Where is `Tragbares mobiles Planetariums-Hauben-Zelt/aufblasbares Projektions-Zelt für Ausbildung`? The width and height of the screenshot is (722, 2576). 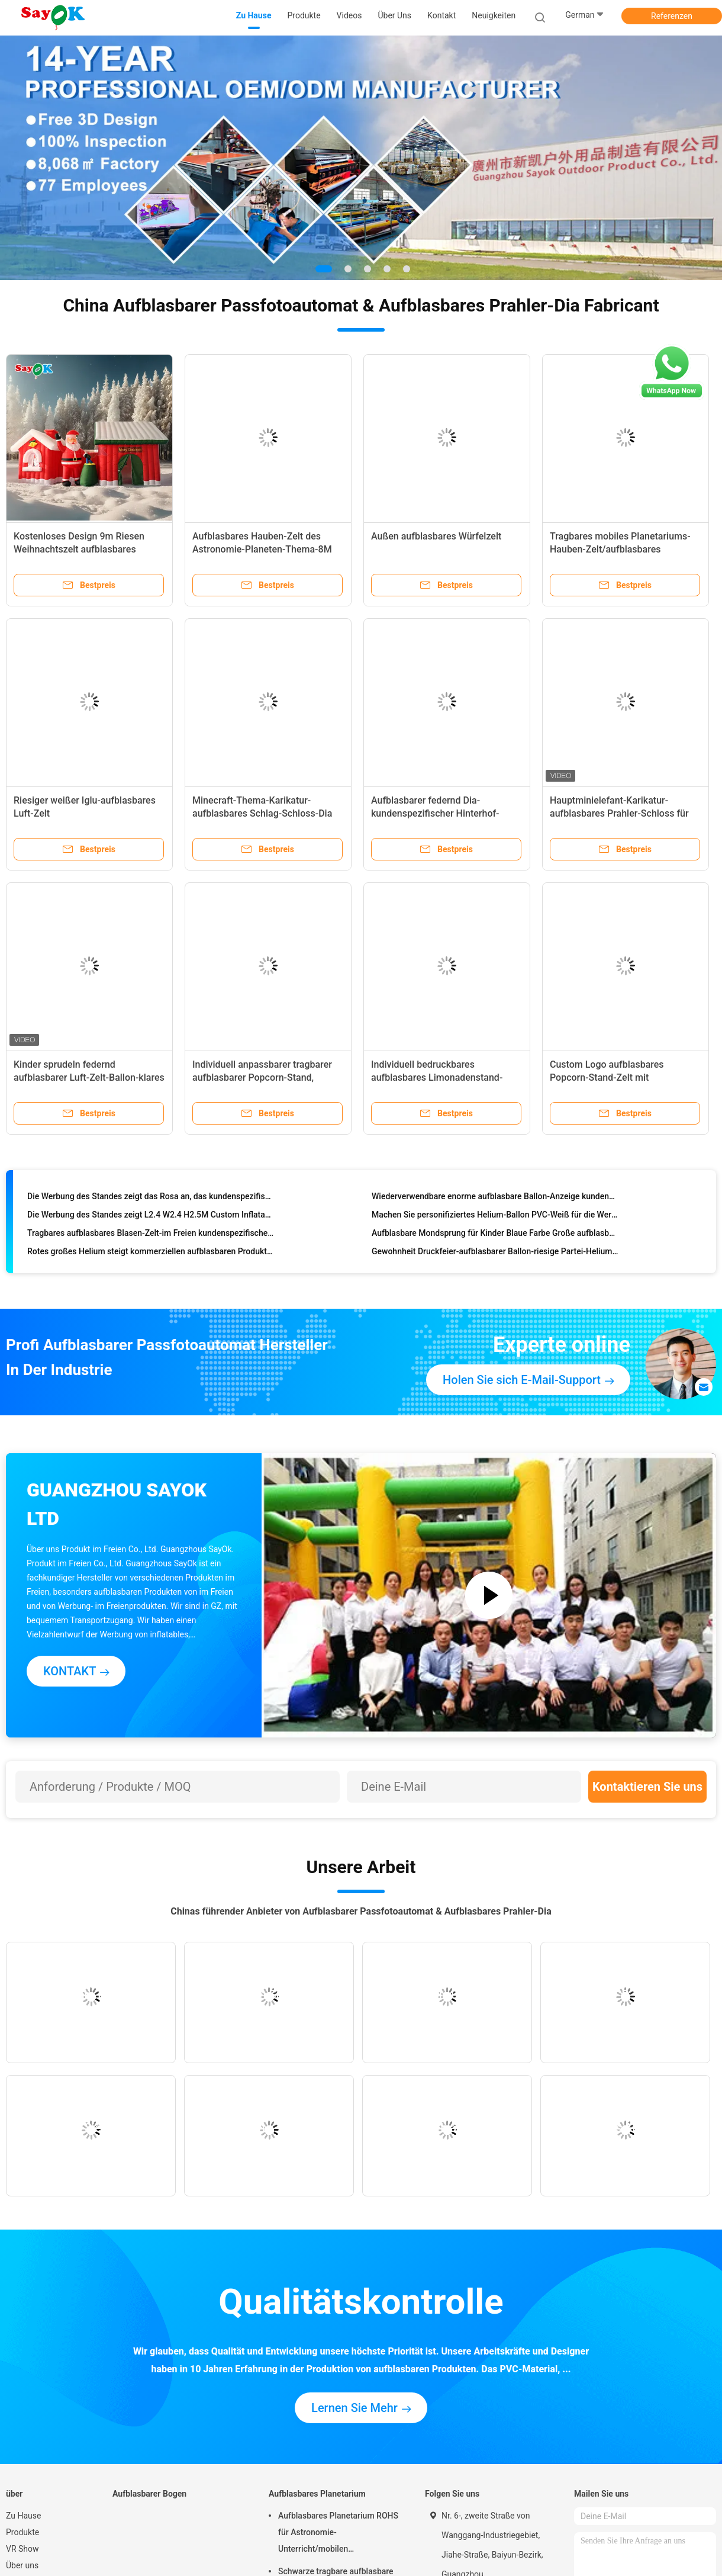
Tragbares mobiles Planetariums-Hauben-Zelt/aufblasbares Projektions-Zelt für Ausbildung is located at coordinates (620, 549).